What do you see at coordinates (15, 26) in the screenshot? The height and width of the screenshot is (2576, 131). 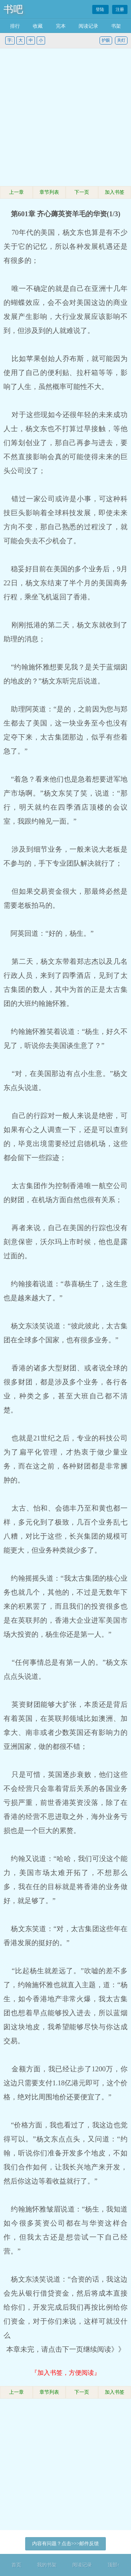 I see `排行` at bounding box center [15, 26].